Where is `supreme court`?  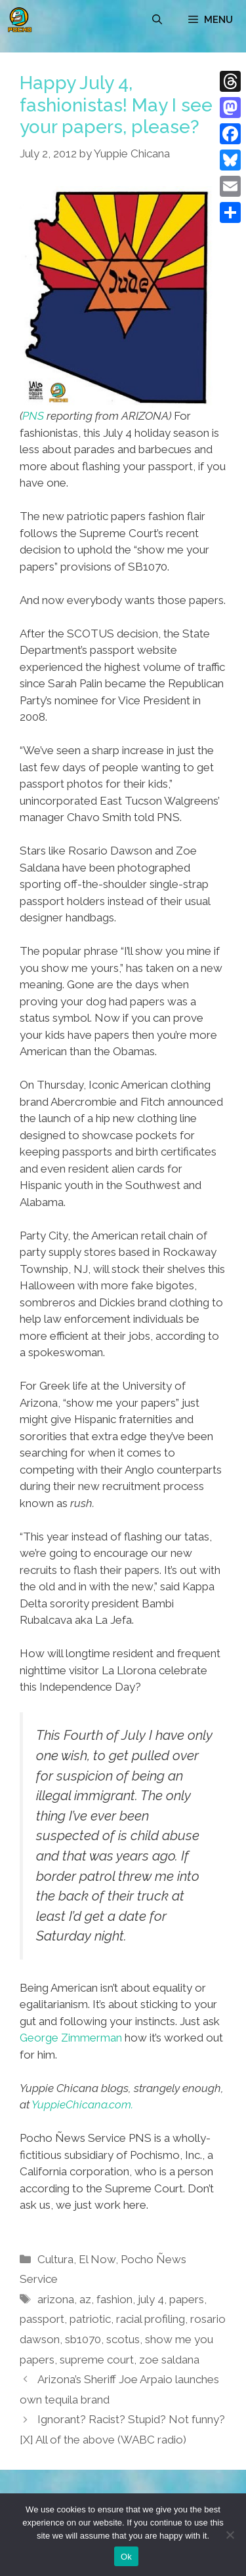
supreme court is located at coordinates (97, 2359).